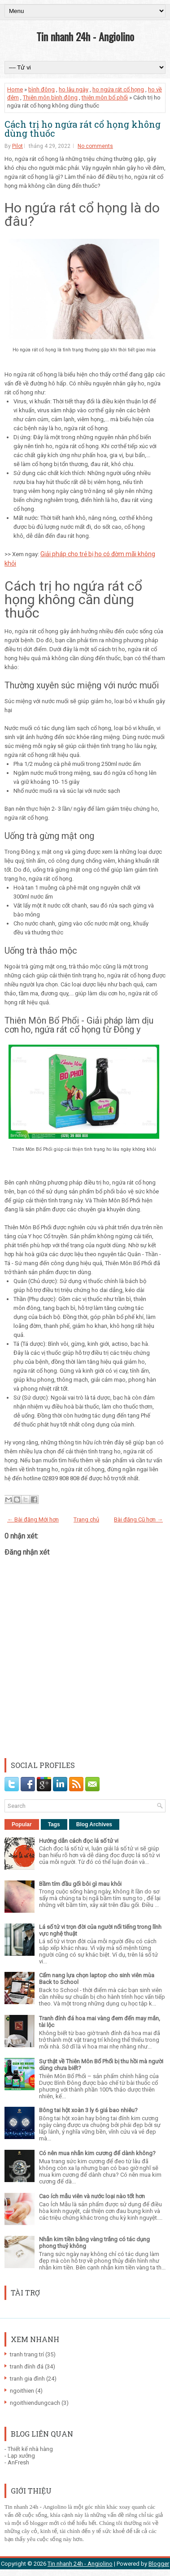 The image size is (170, 2576). Describe the element at coordinates (33, 1519) in the screenshot. I see `← Bài đăng Mới hơn` at that location.